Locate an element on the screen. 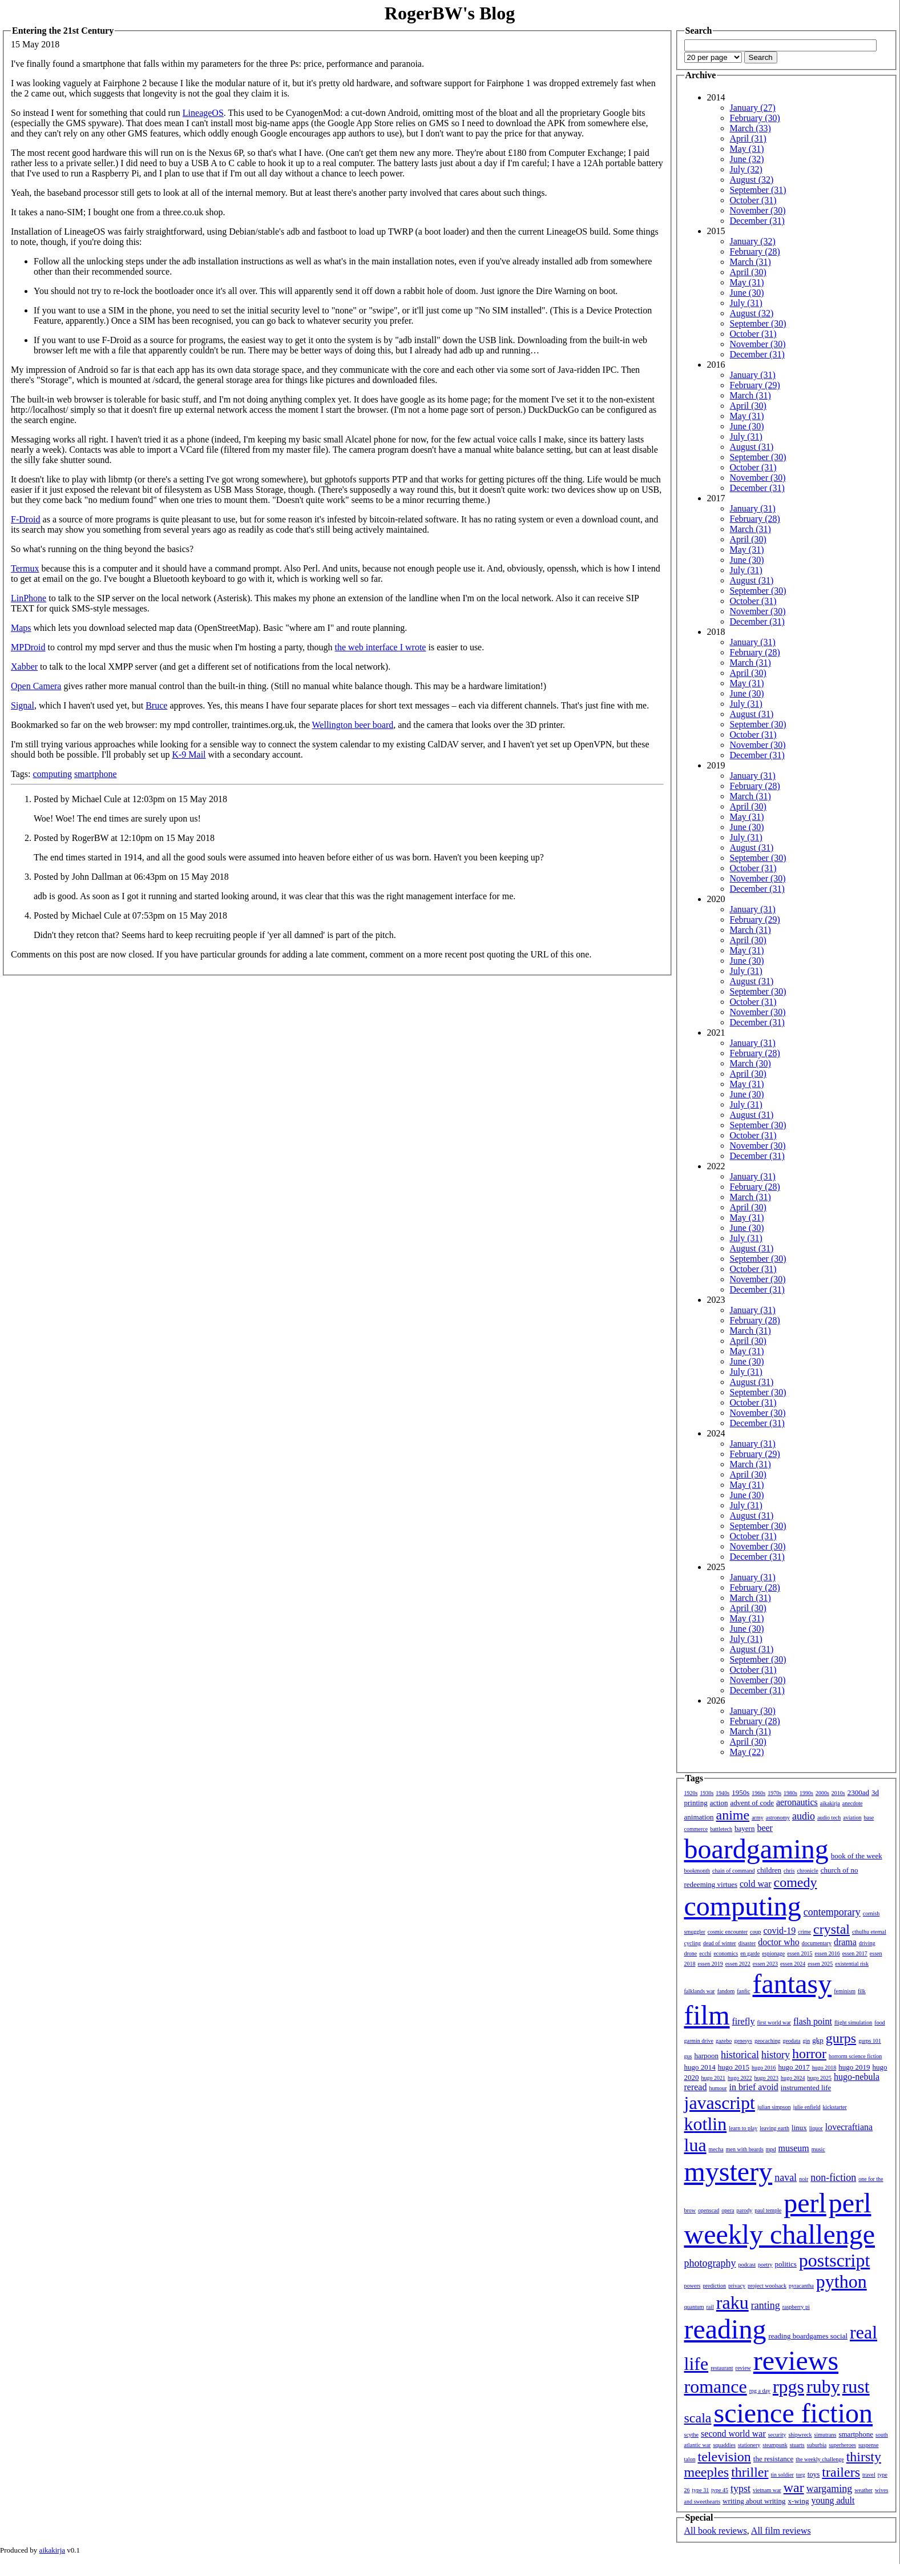  April (30) is located at coordinates (748, 272).